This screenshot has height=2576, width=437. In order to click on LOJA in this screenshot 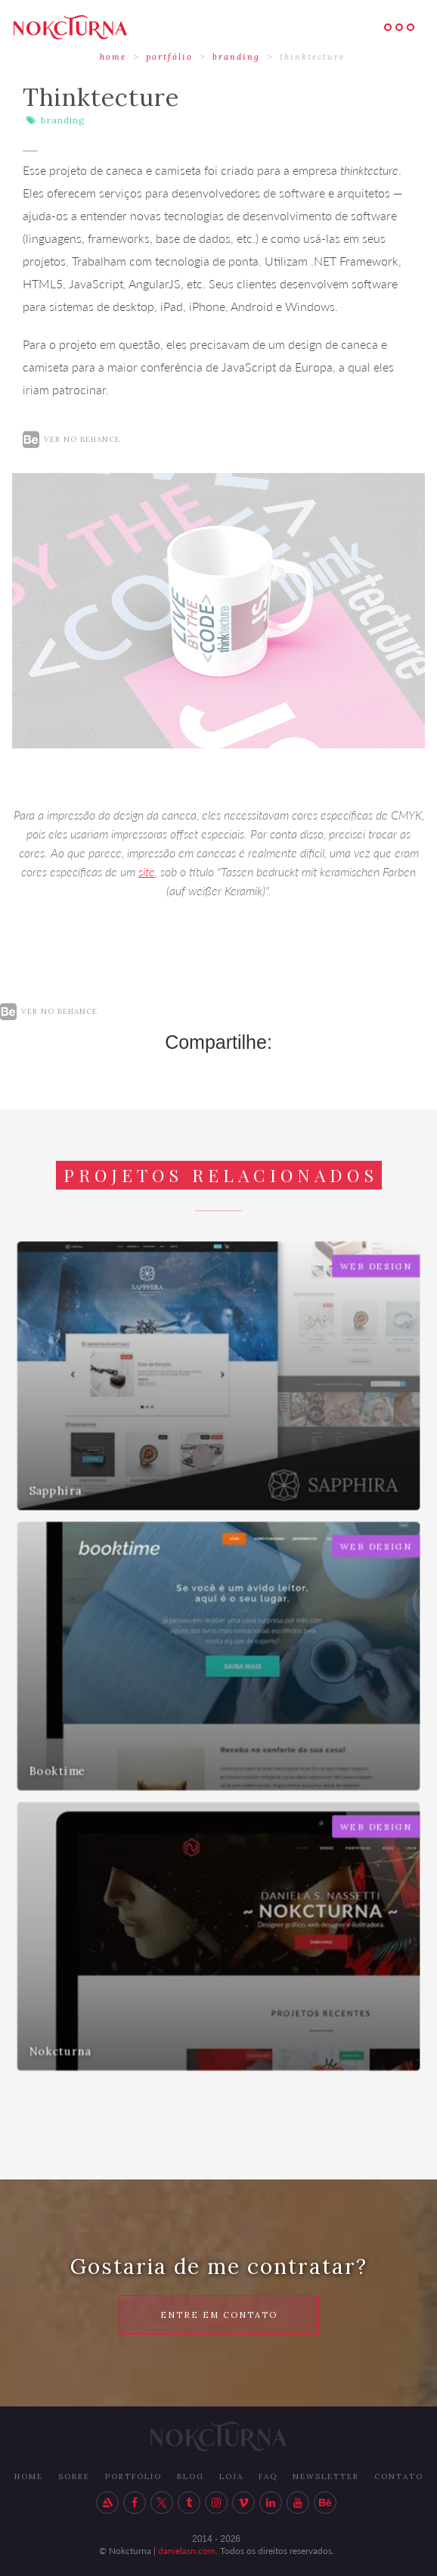, I will do `click(231, 2476)`.